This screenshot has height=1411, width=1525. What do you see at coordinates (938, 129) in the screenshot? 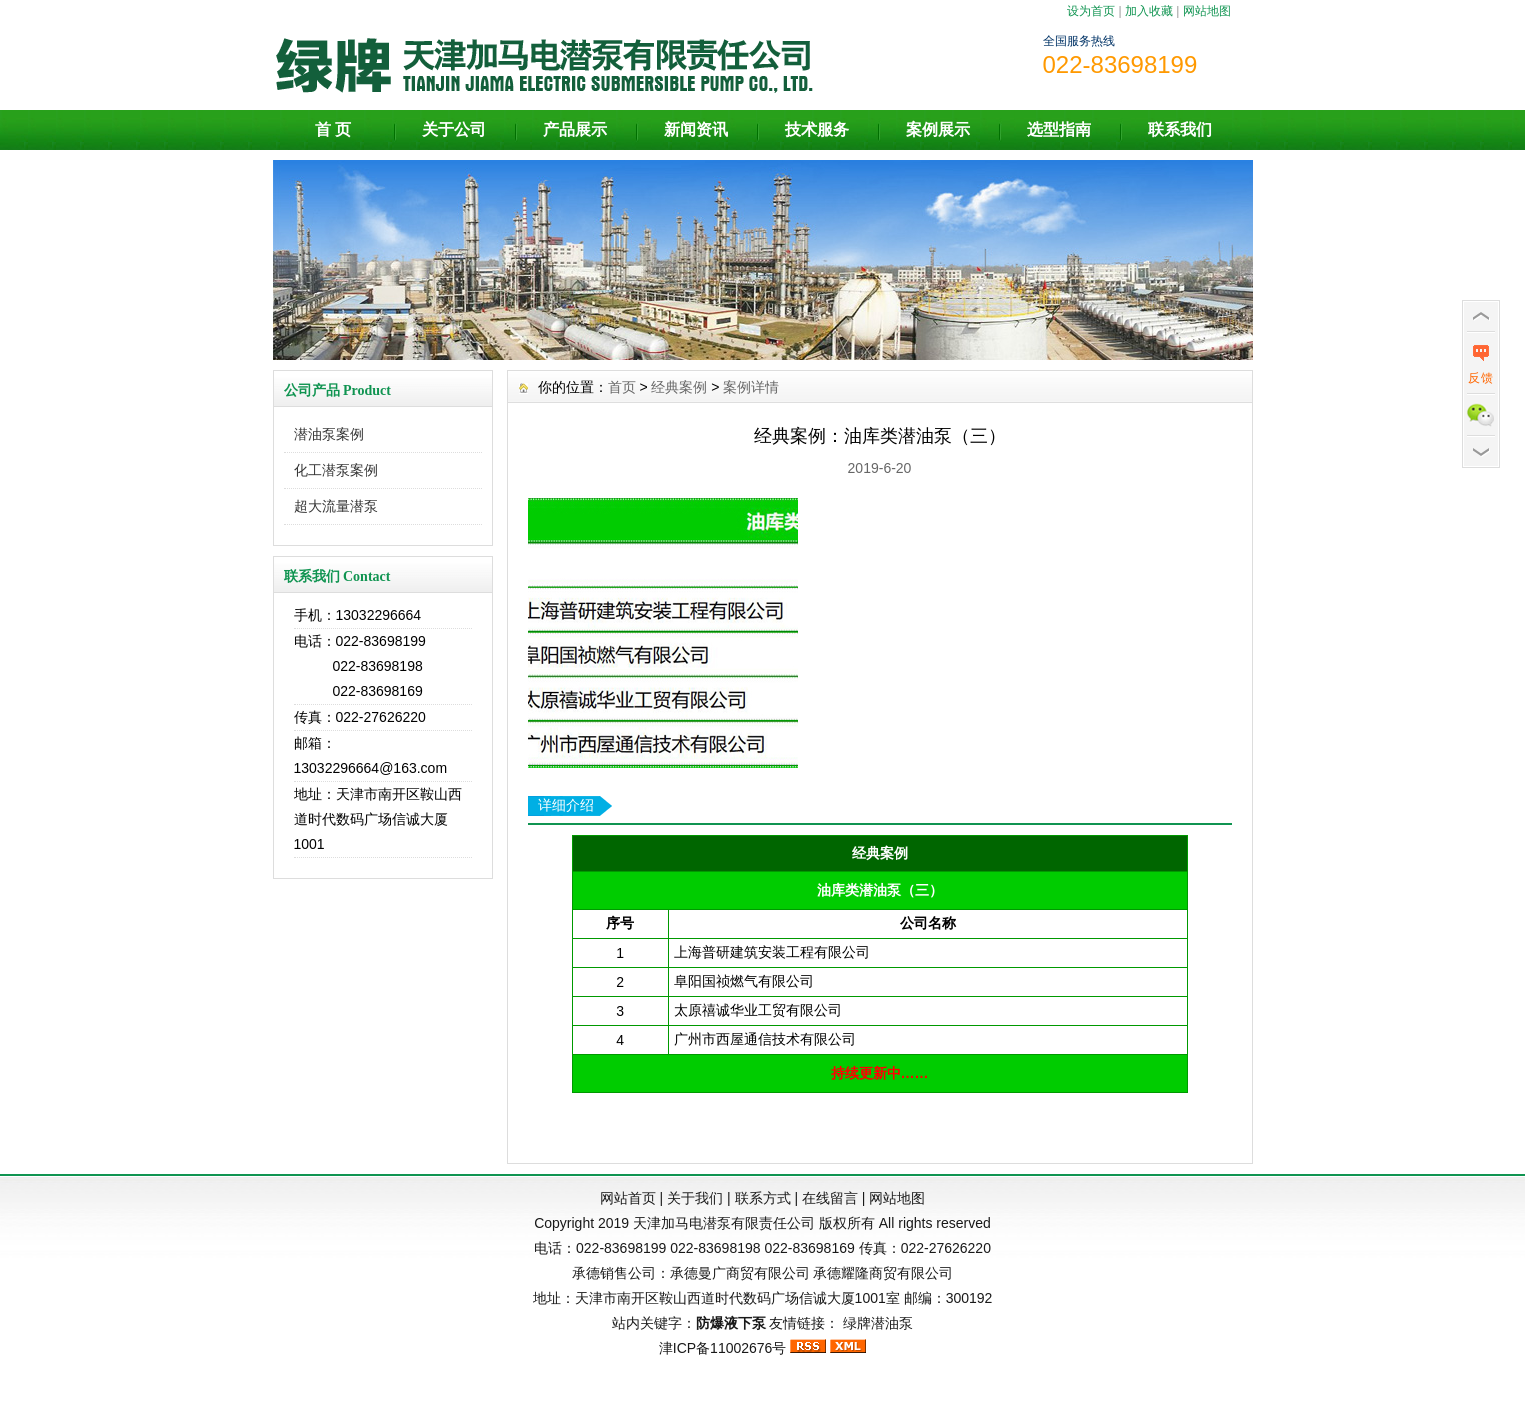
I see `案例展示` at bounding box center [938, 129].